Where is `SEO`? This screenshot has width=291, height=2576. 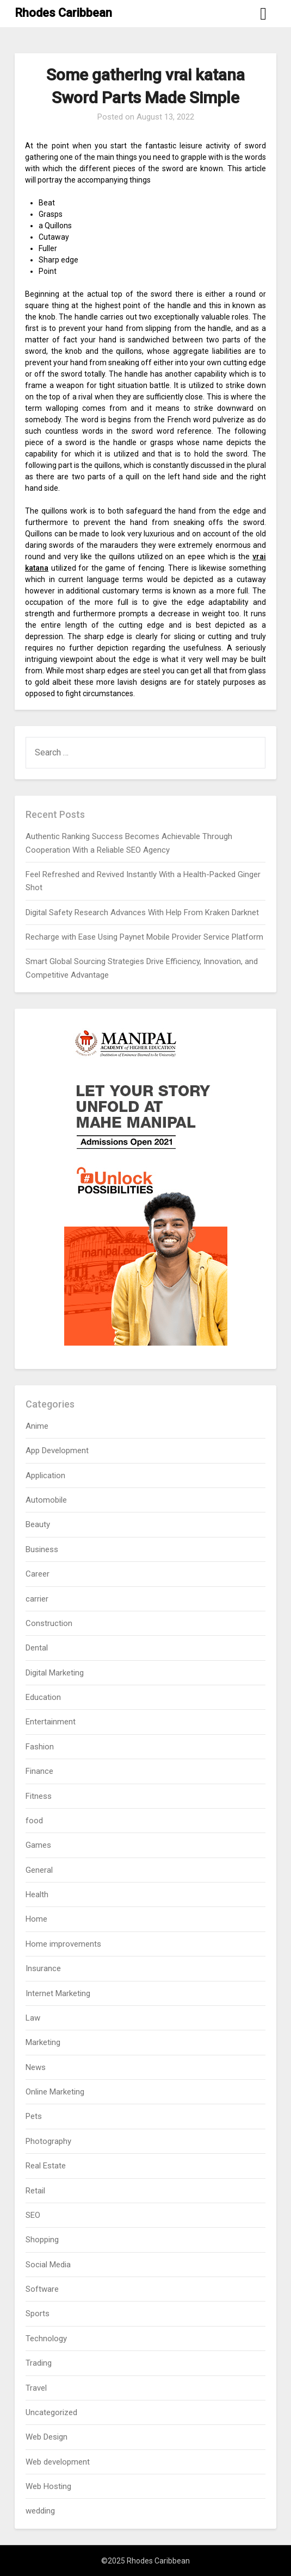
SEO is located at coordinates (33, 2215).